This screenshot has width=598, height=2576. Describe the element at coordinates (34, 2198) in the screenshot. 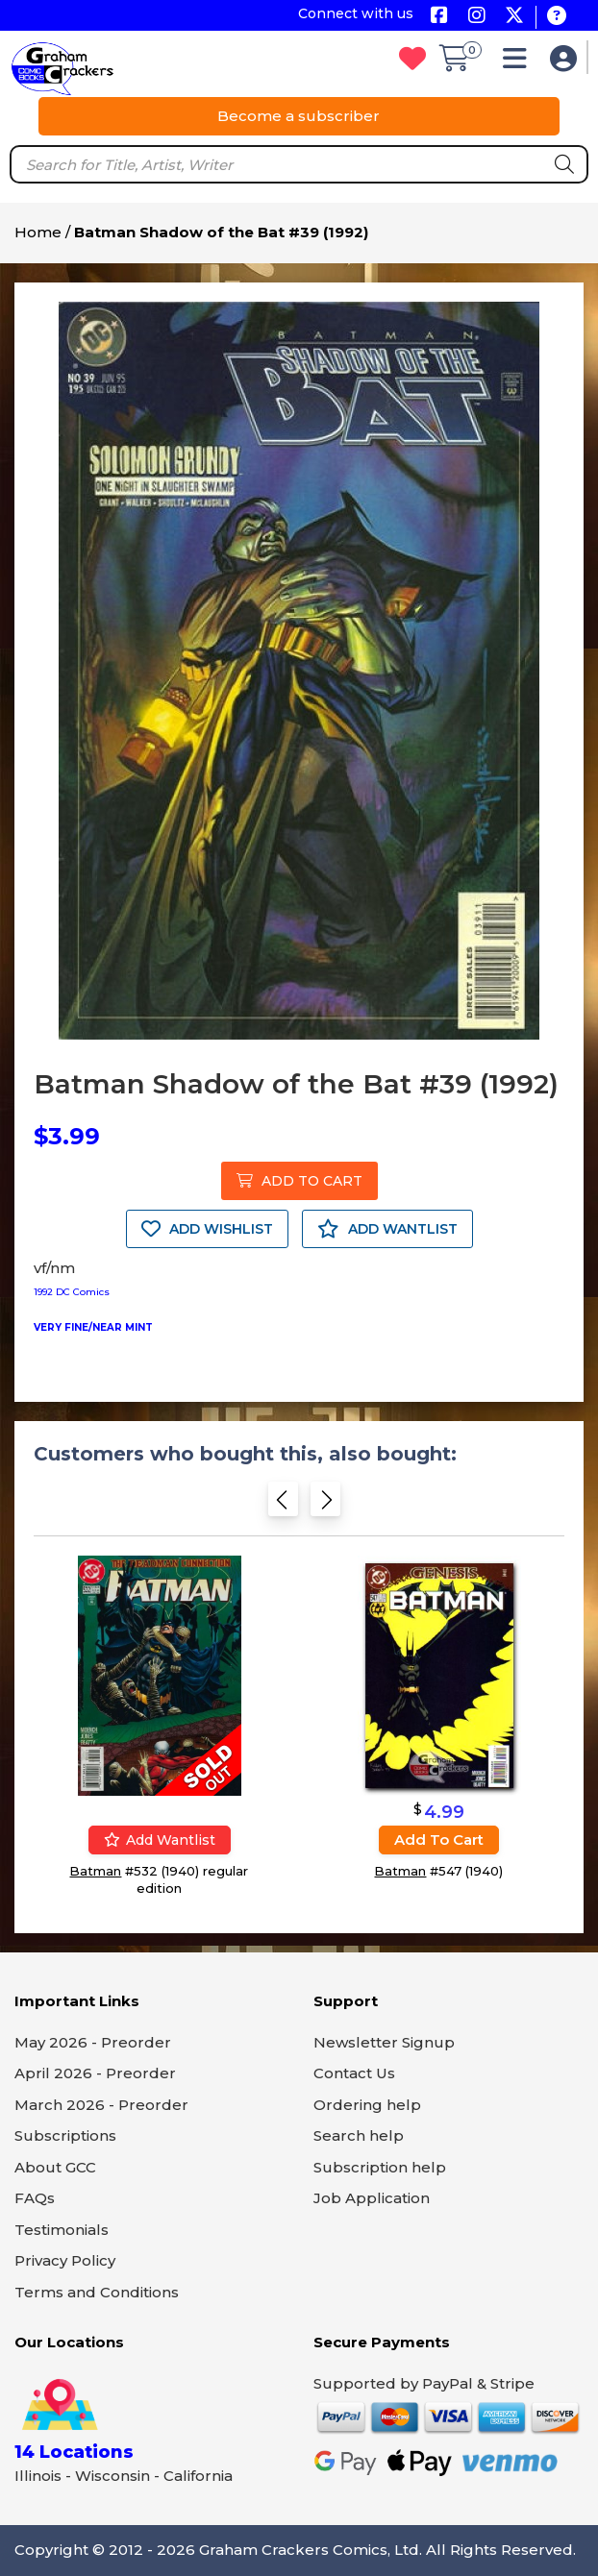

I see `FAQs` at that location.